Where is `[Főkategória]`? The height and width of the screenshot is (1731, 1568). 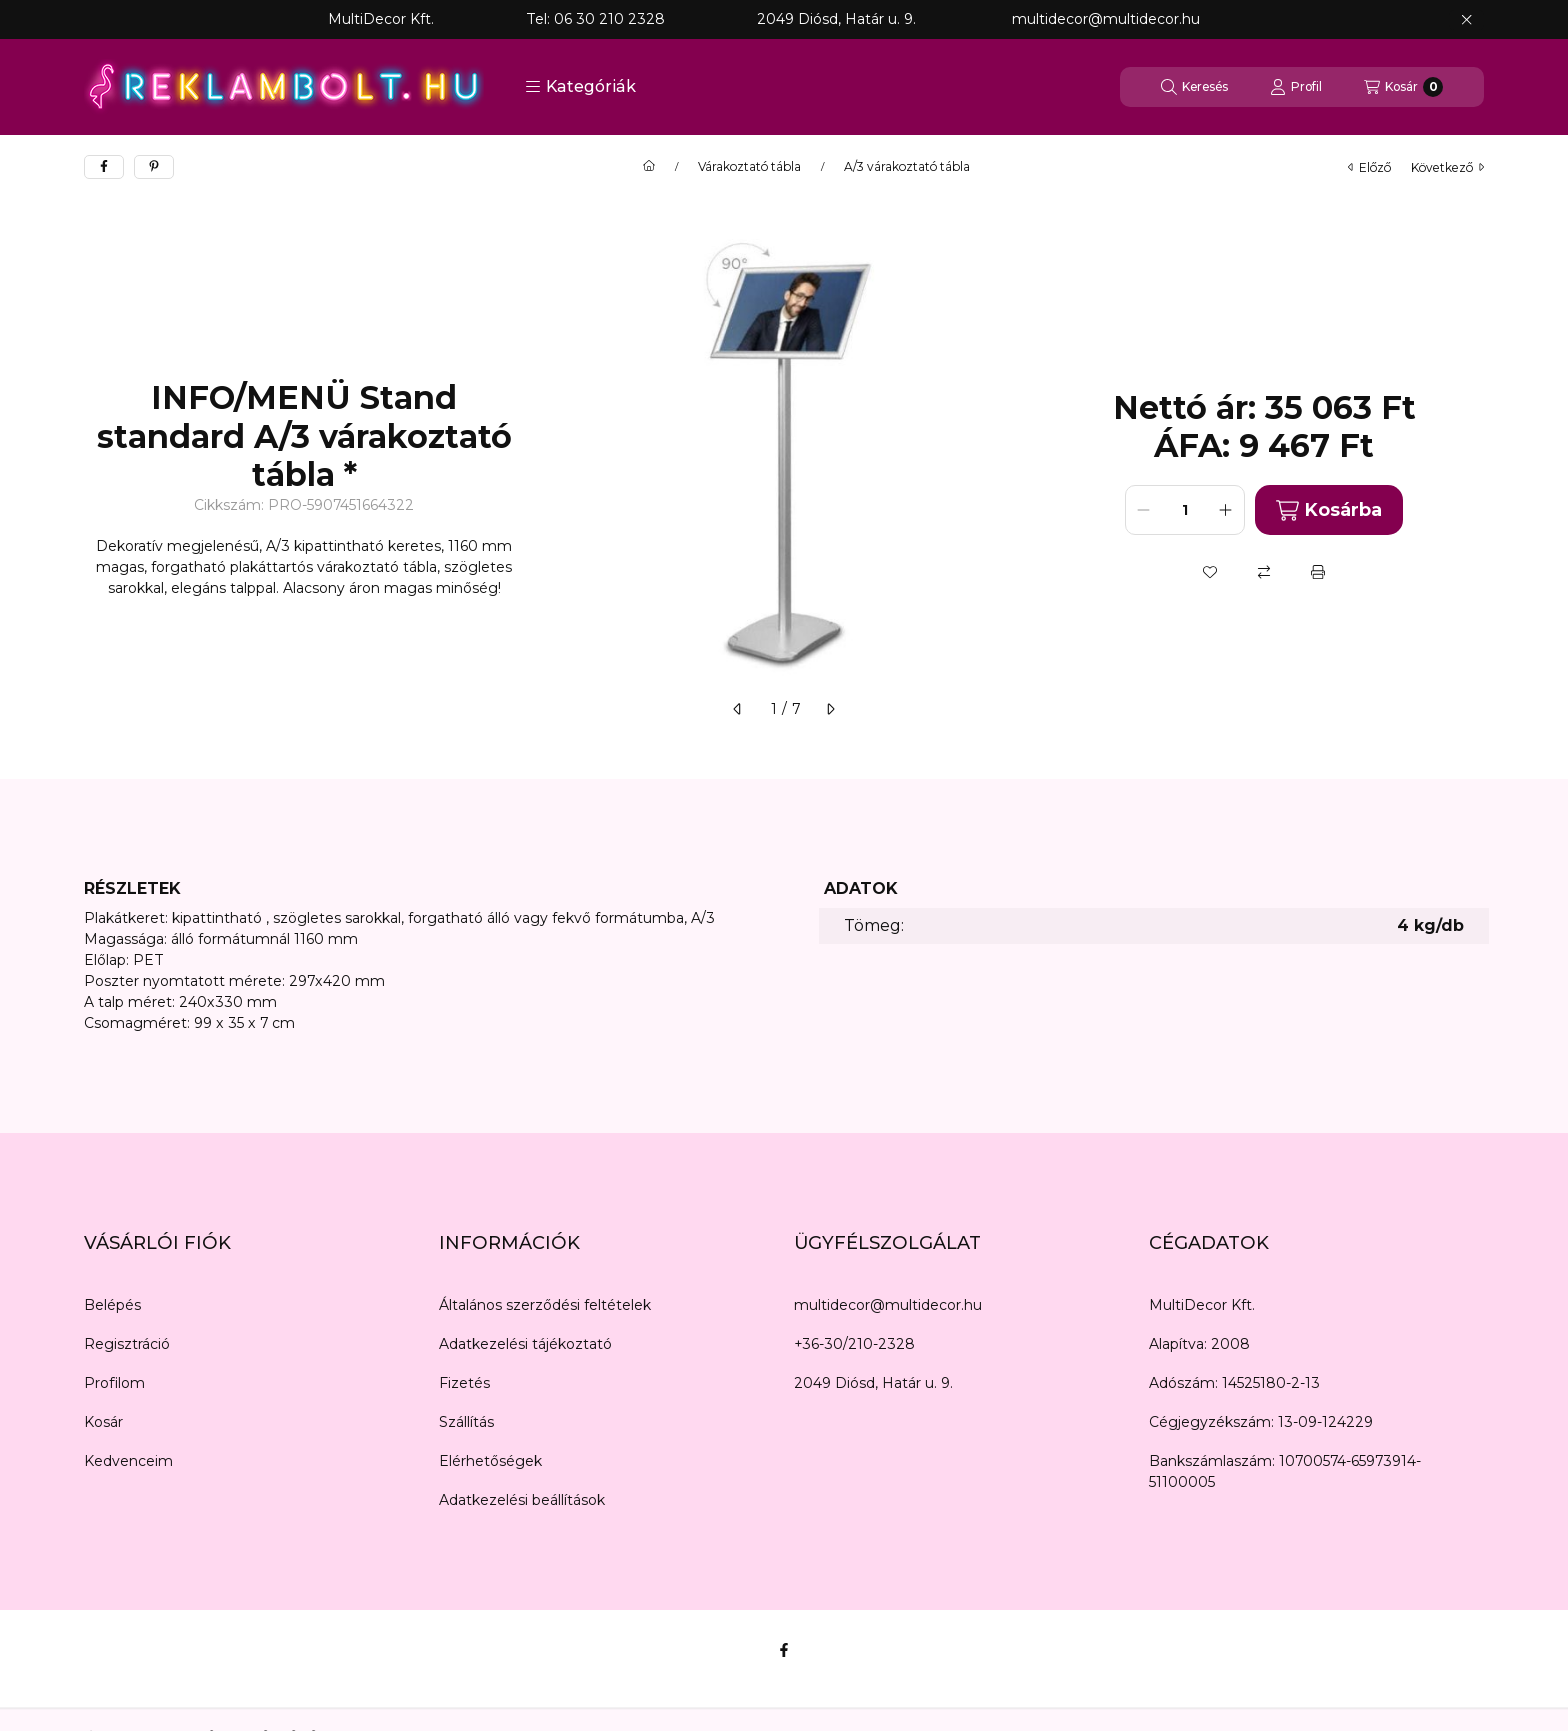
[Főkategória] is located at coordinates (649, 167).